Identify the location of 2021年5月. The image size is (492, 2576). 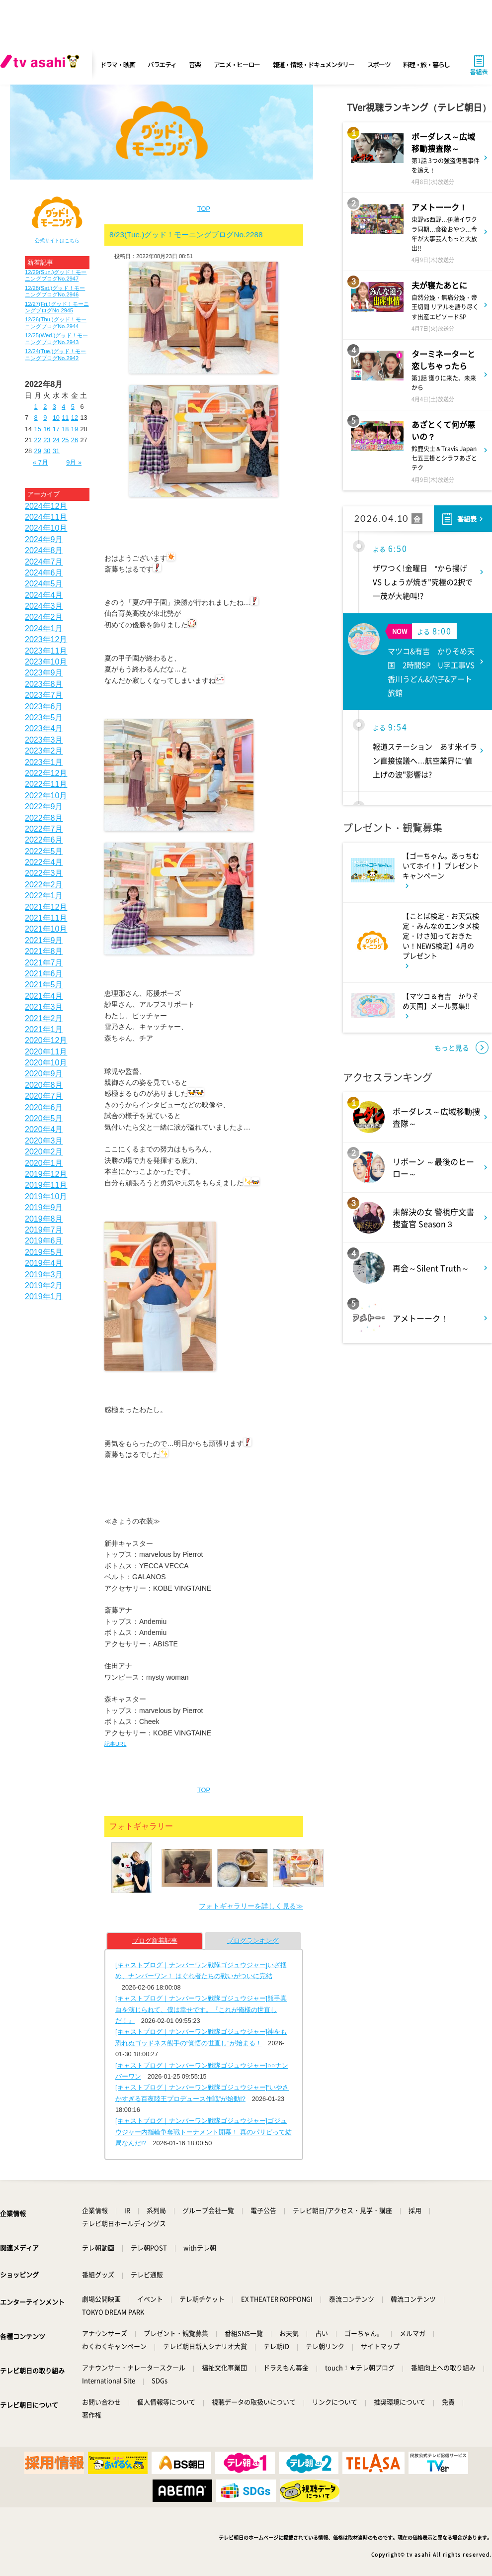
(44, 984).